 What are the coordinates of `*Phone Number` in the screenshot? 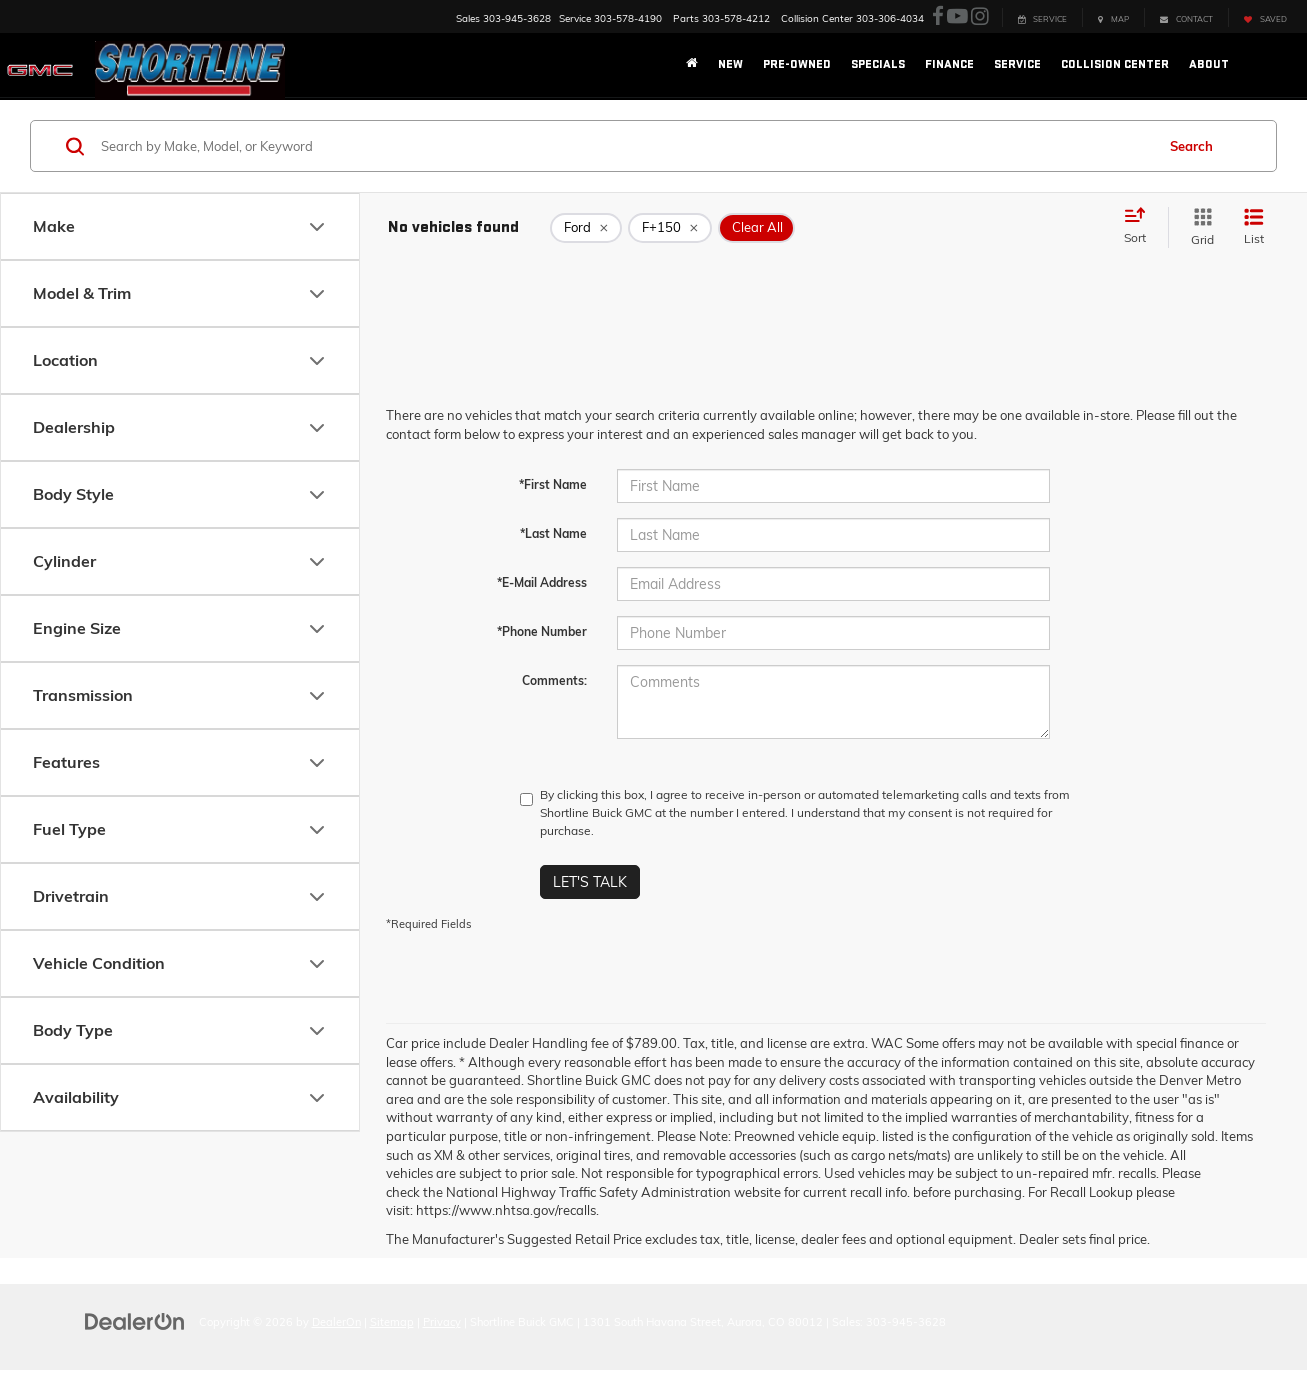 It's located at (542, 631).